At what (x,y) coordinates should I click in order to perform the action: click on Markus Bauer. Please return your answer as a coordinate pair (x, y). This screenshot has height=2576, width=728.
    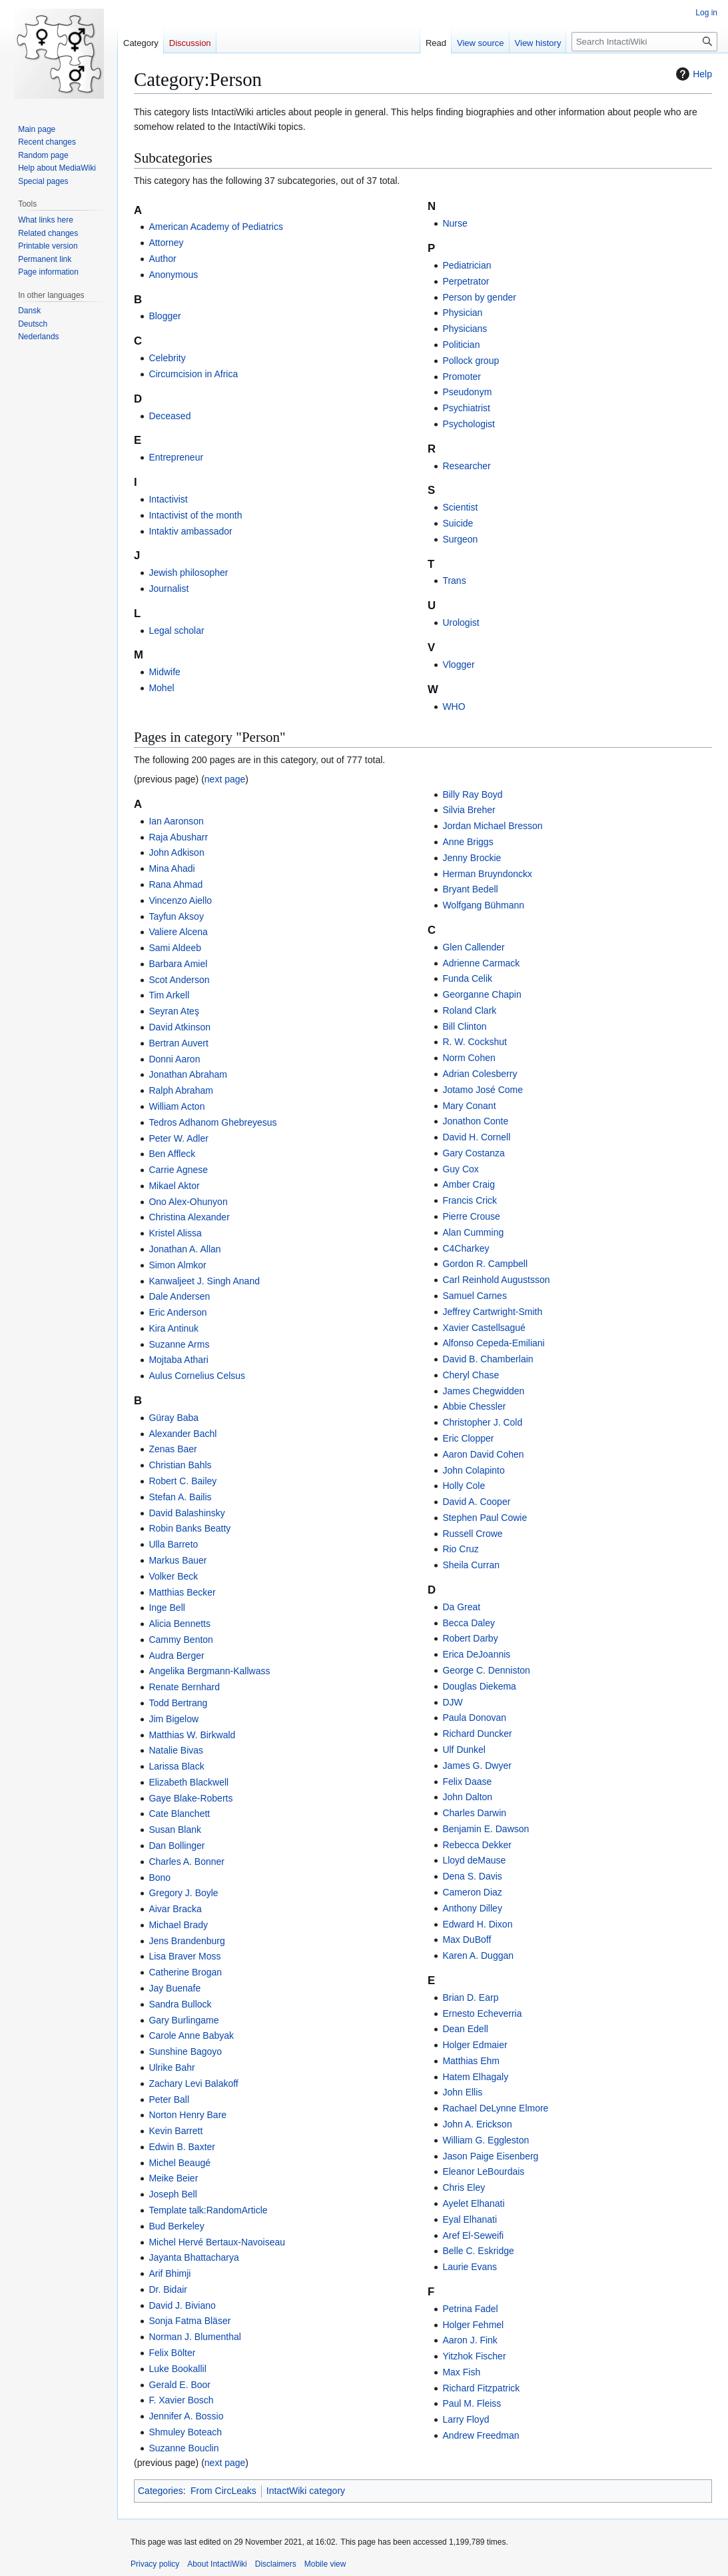
    Looking at the image, I should click on (177, 1560).